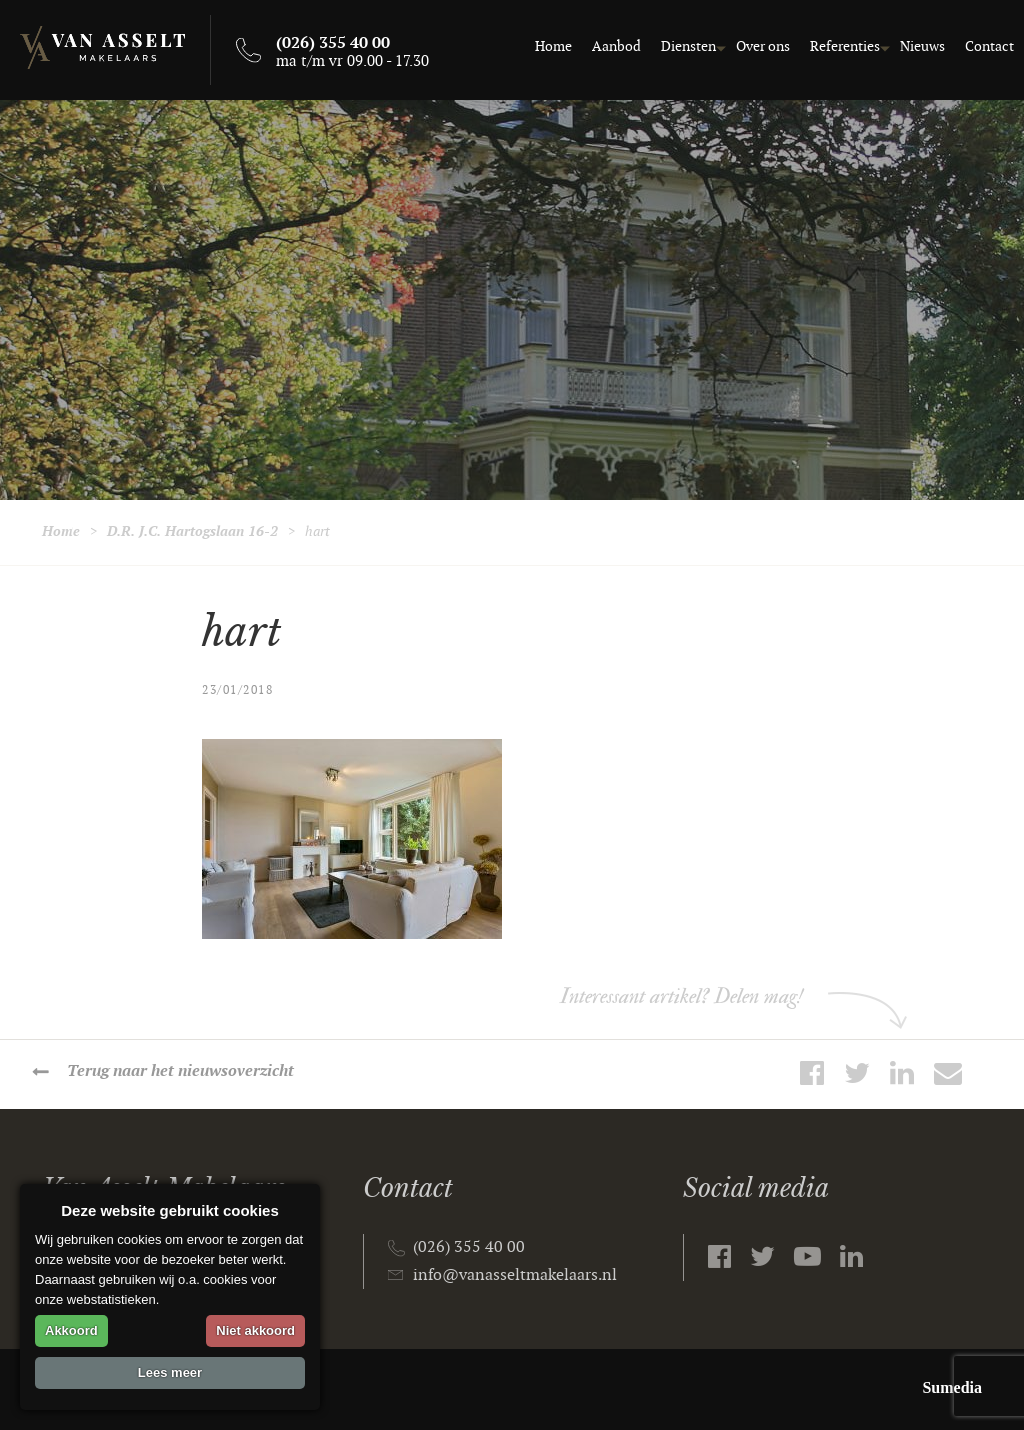  What do you see at coordinates (469, 1247) in the screenshot?
I see `(026) 355 40 00` at bounding box center [469, 1247].